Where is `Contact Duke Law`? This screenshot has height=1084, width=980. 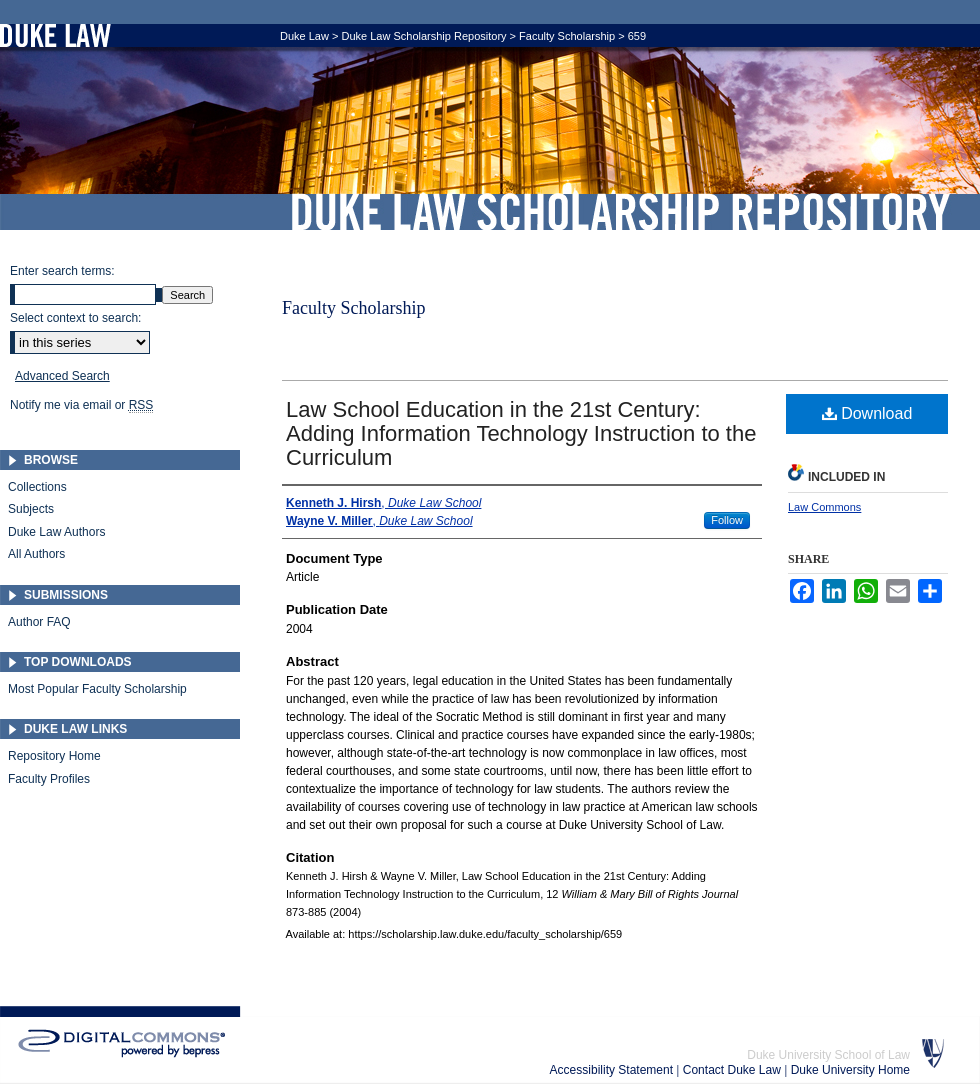 Contact Duke Law is located at coordinates (733, 1070).